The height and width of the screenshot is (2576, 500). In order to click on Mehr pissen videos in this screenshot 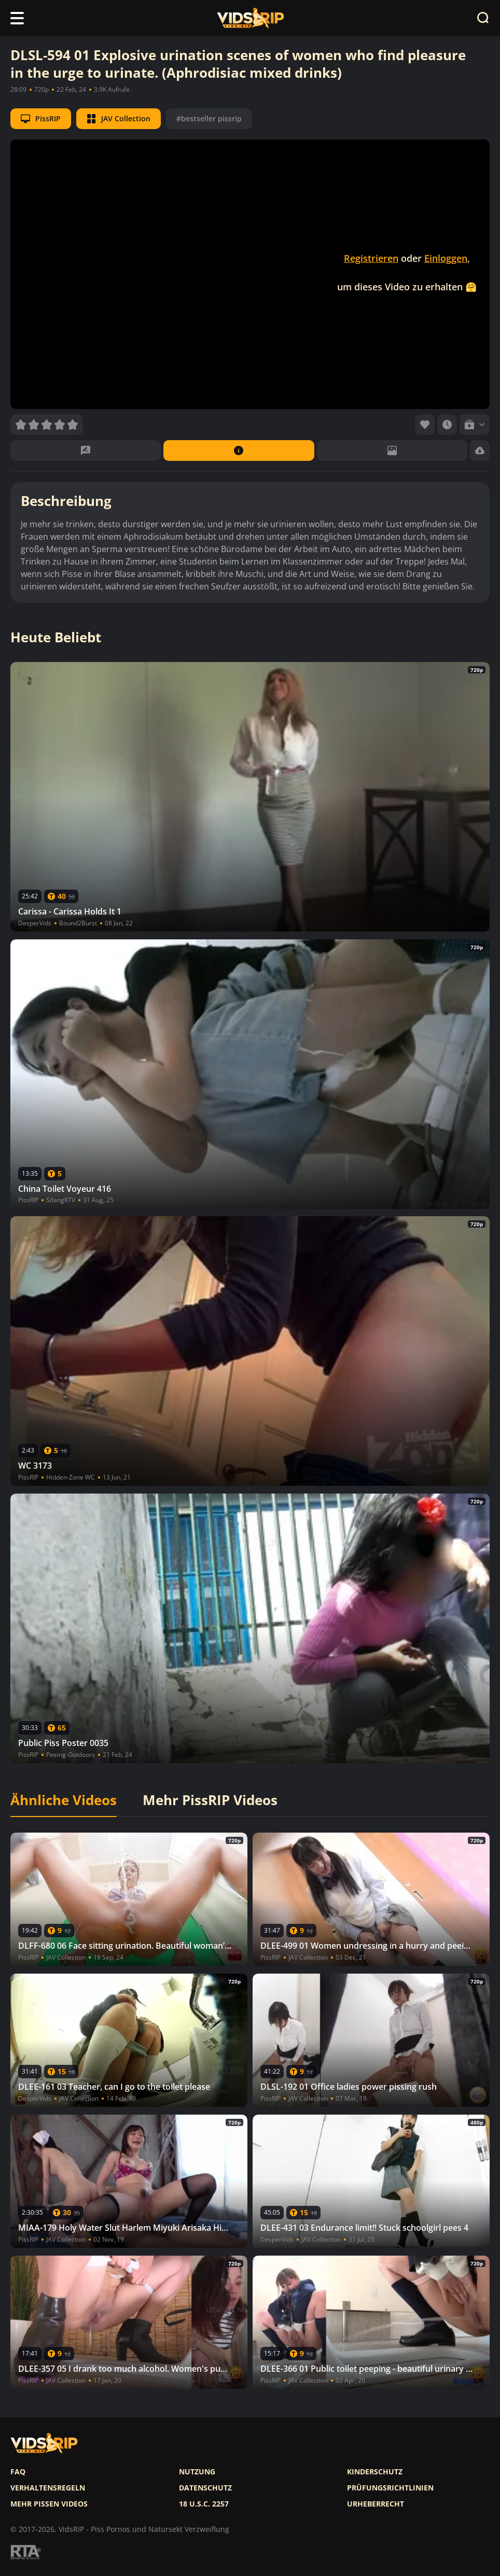, I will do `click(49, 2504)`.